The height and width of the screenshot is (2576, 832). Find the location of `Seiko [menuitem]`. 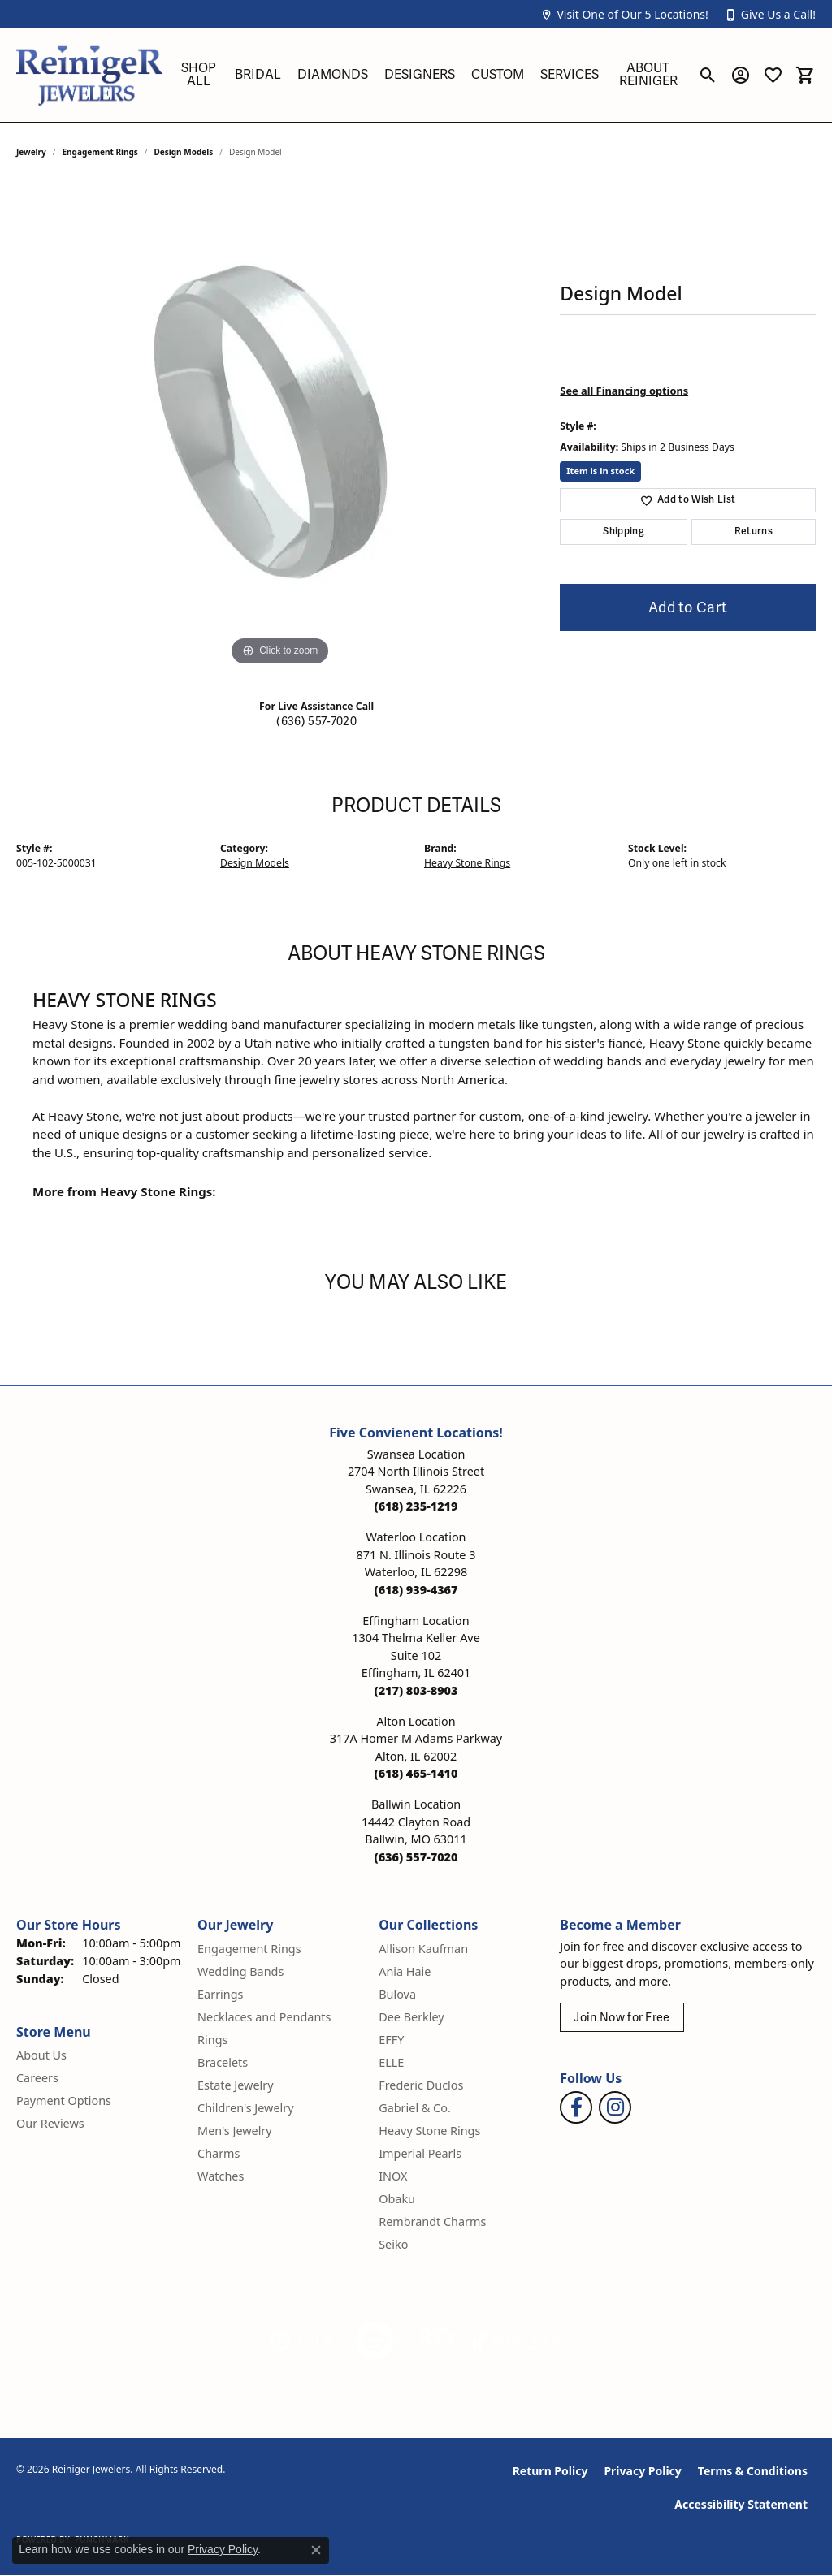

Seiko [menuitem] is located at coordinates (393, 2244).